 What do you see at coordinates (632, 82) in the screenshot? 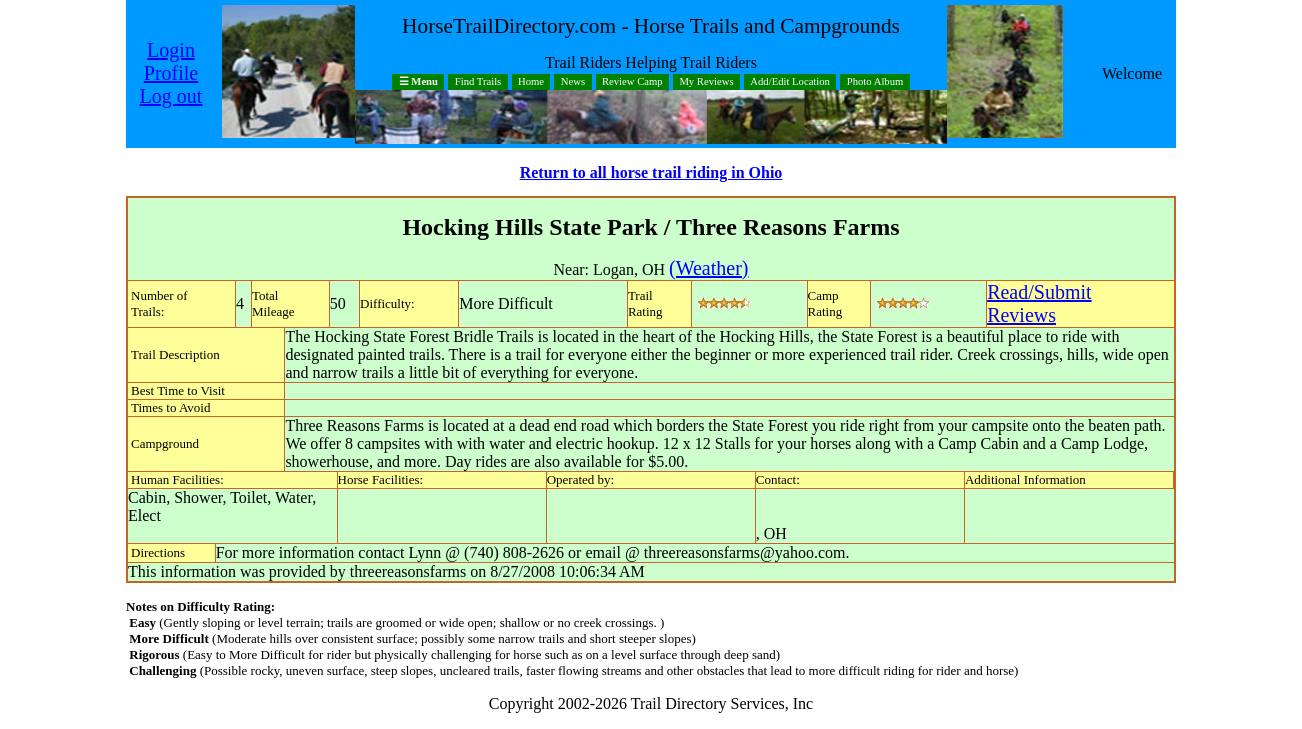
I see `Review Camp` at bounding box center [632, 82].